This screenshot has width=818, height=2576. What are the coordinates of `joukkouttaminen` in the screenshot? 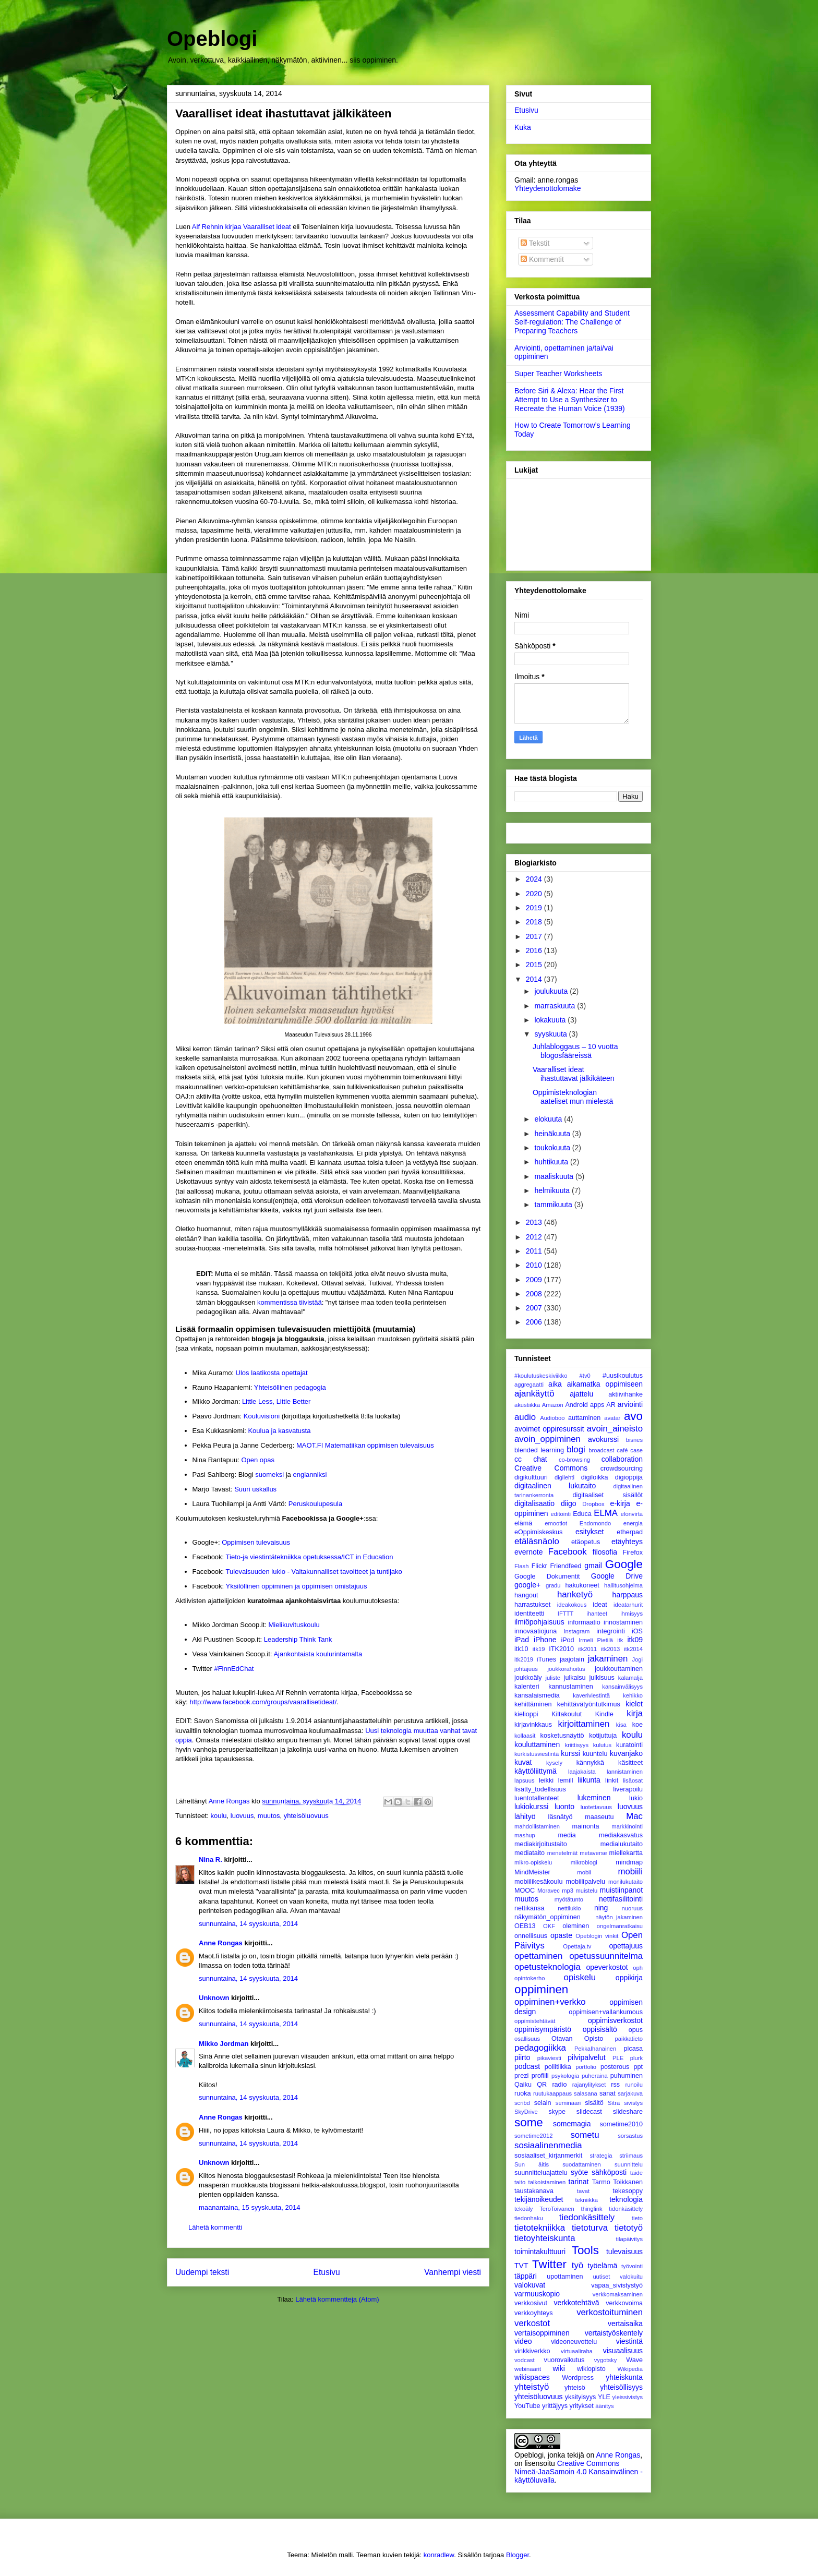 It's located at (619, 1668).